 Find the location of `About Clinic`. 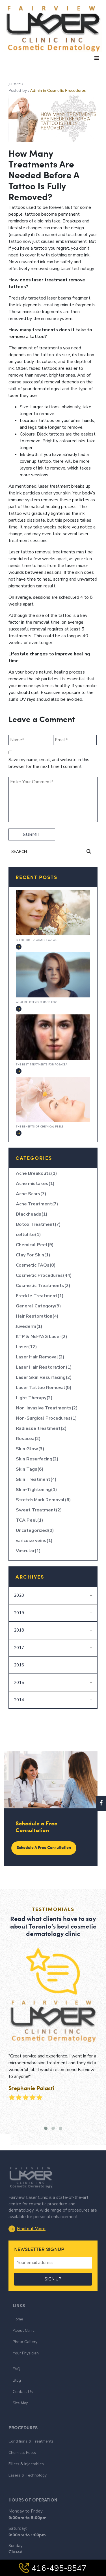

About Clinic is located at coordinates (23, 2309).